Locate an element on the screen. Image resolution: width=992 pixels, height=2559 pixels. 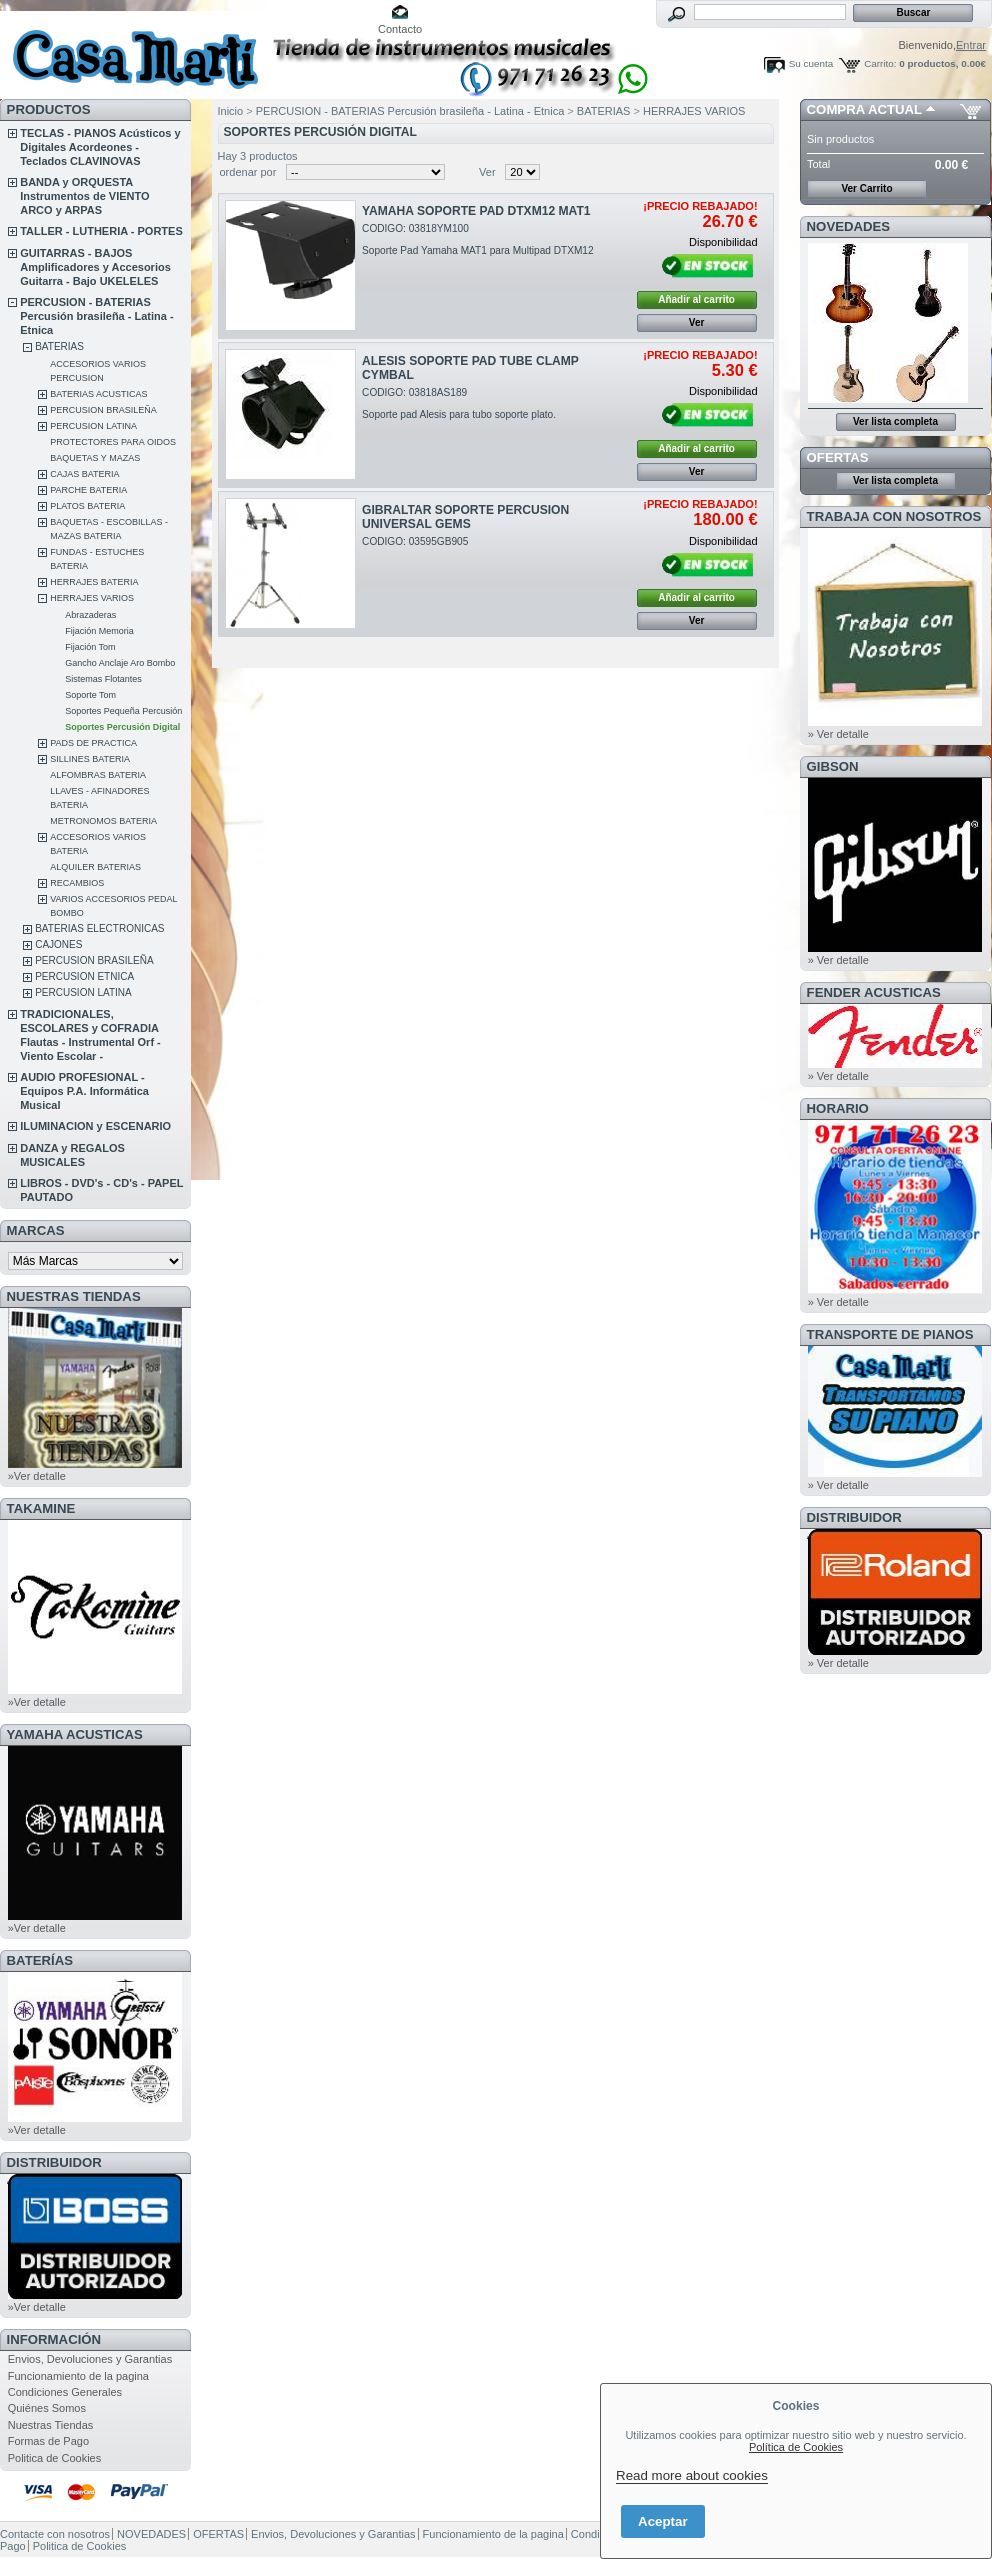
SILLINES BATERIA is located at coordinates (90, 759).